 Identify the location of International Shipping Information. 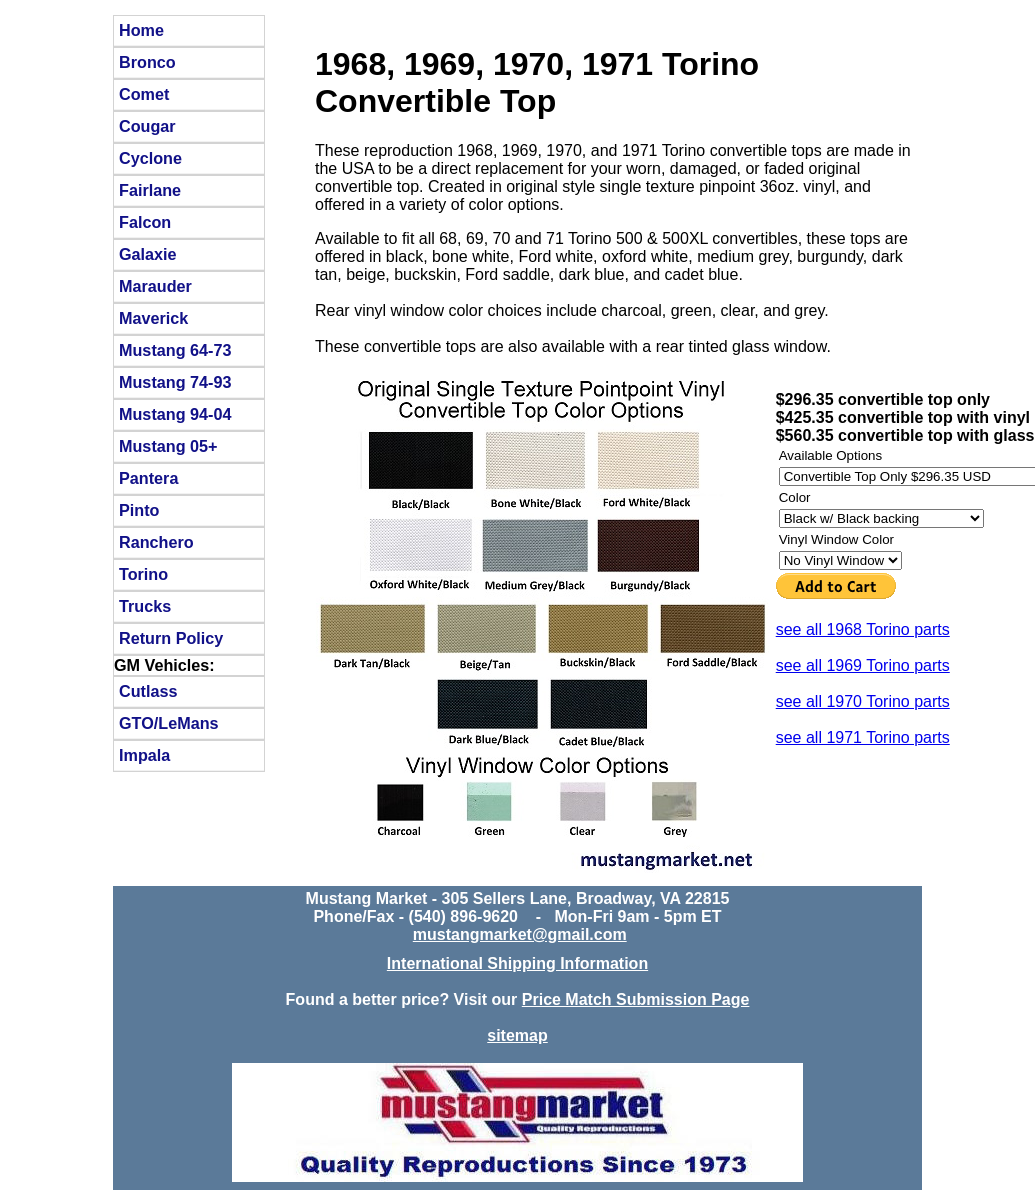
(517, 963).